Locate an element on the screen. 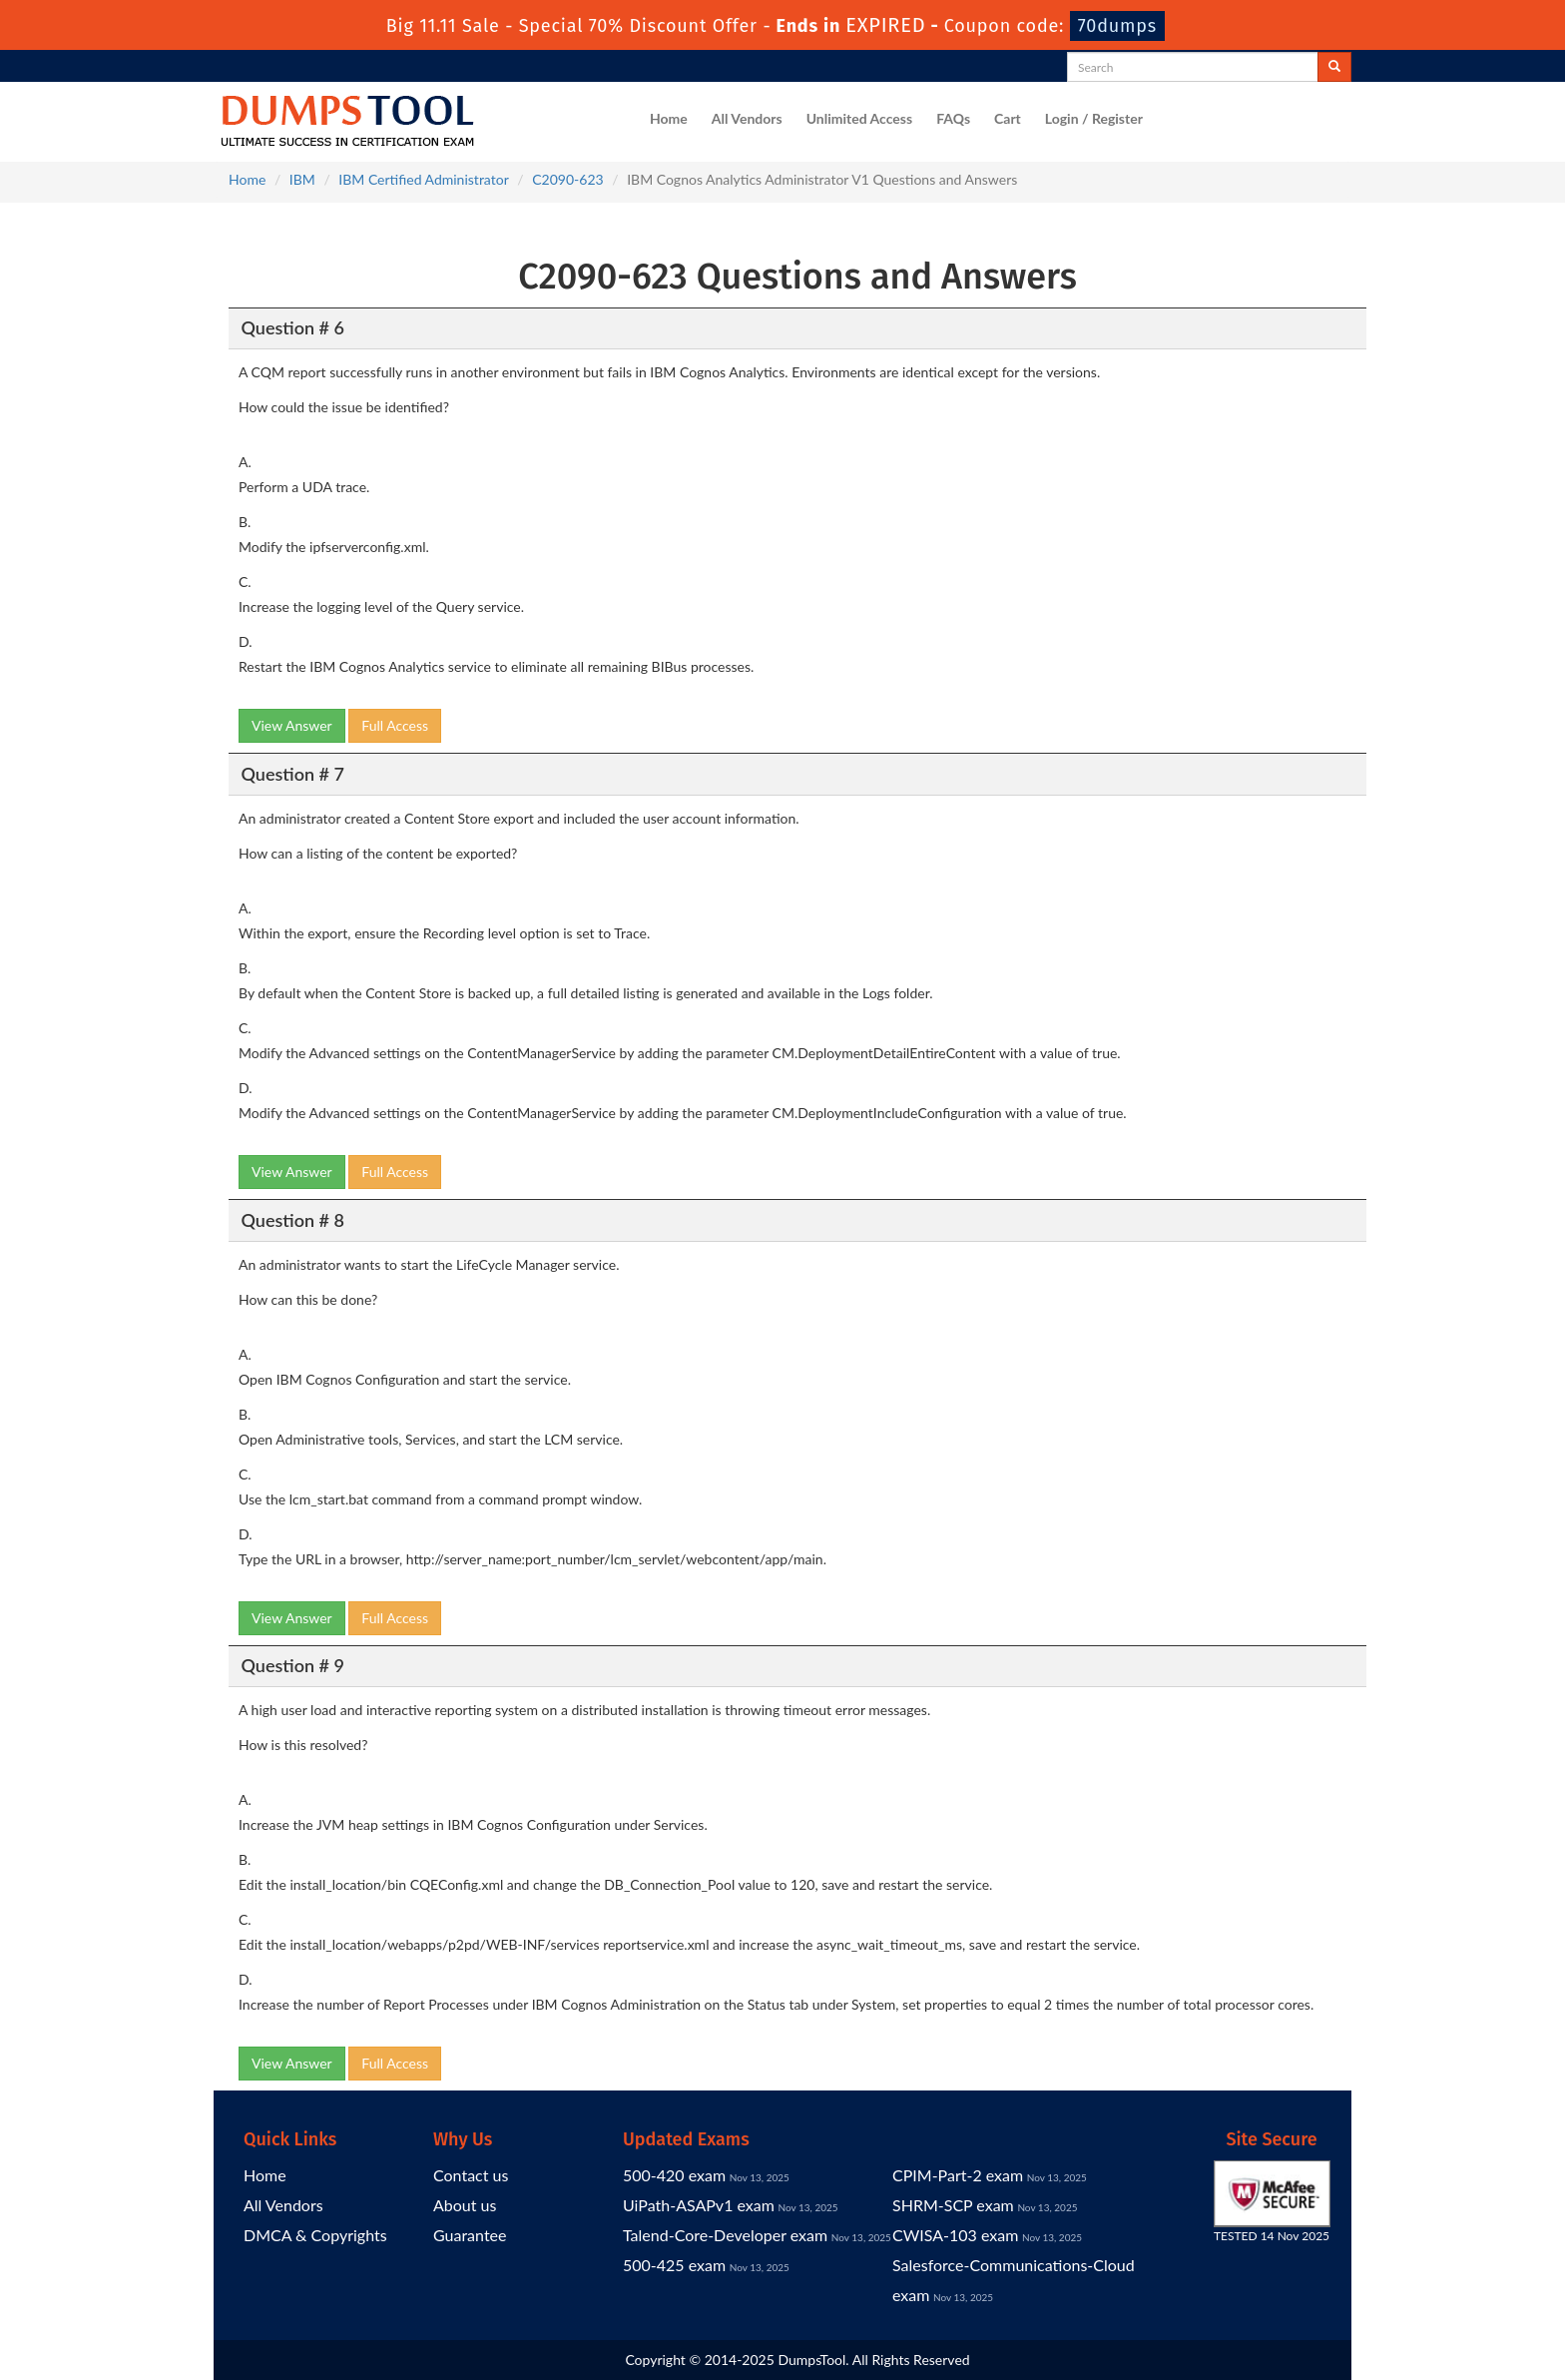 The image size is (1565, 2380). Guarantee is located at coordinates (469, 2234).